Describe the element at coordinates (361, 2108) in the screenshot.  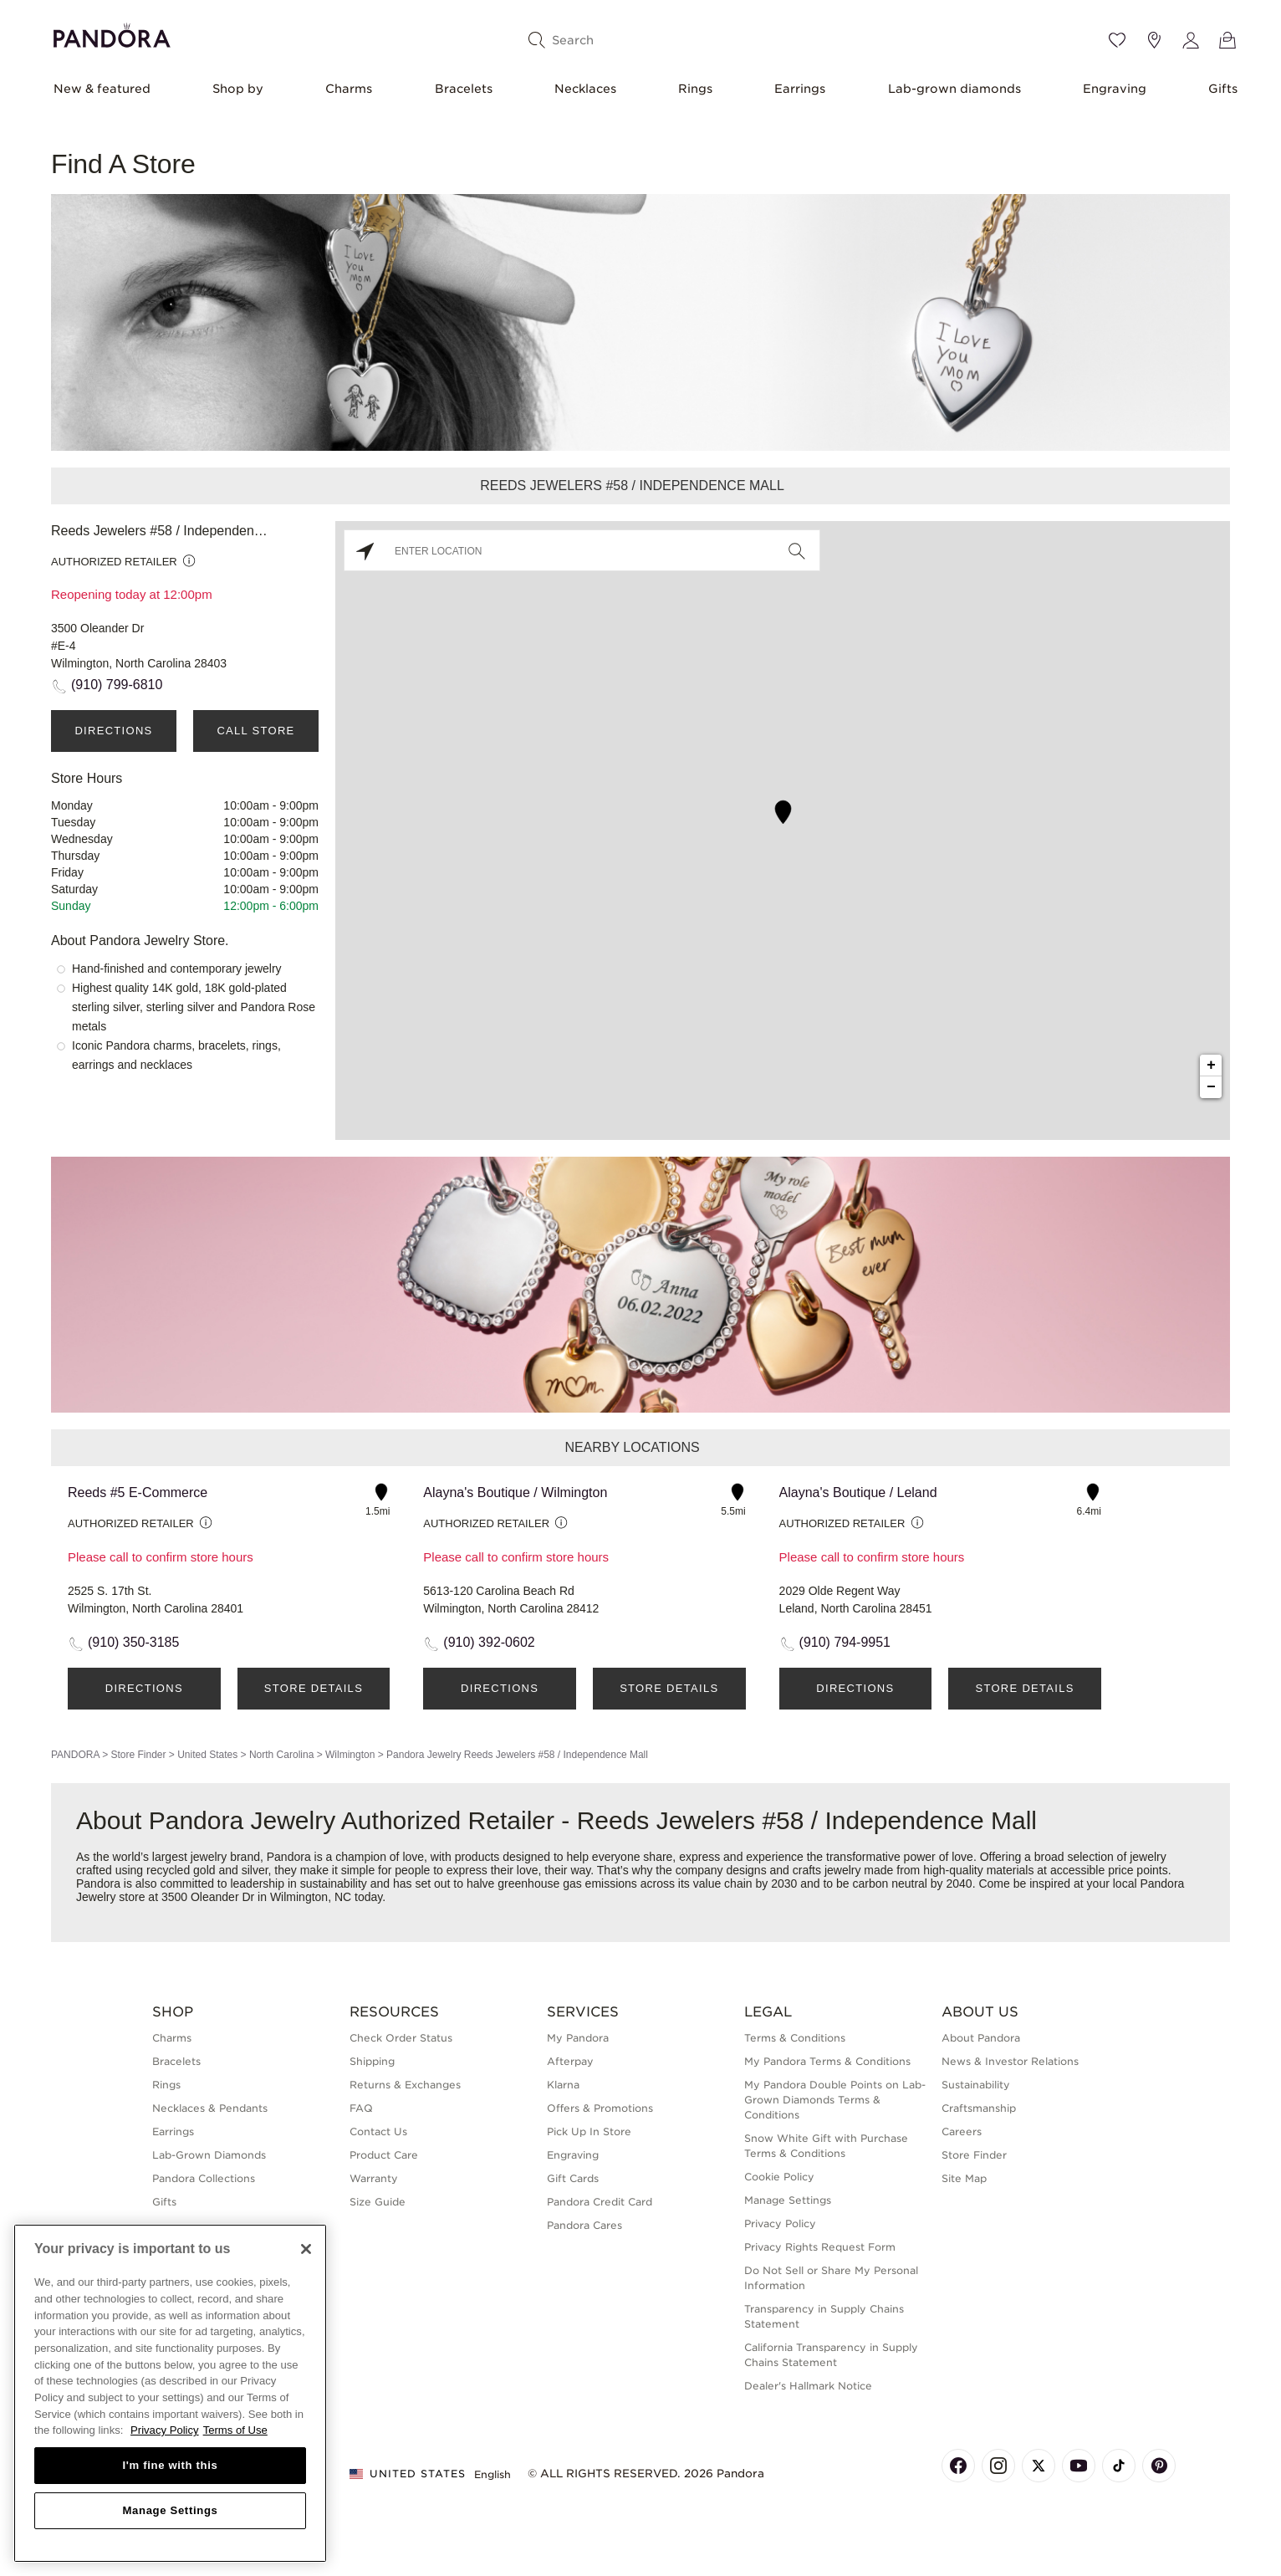
I see `FAQ` at that location.